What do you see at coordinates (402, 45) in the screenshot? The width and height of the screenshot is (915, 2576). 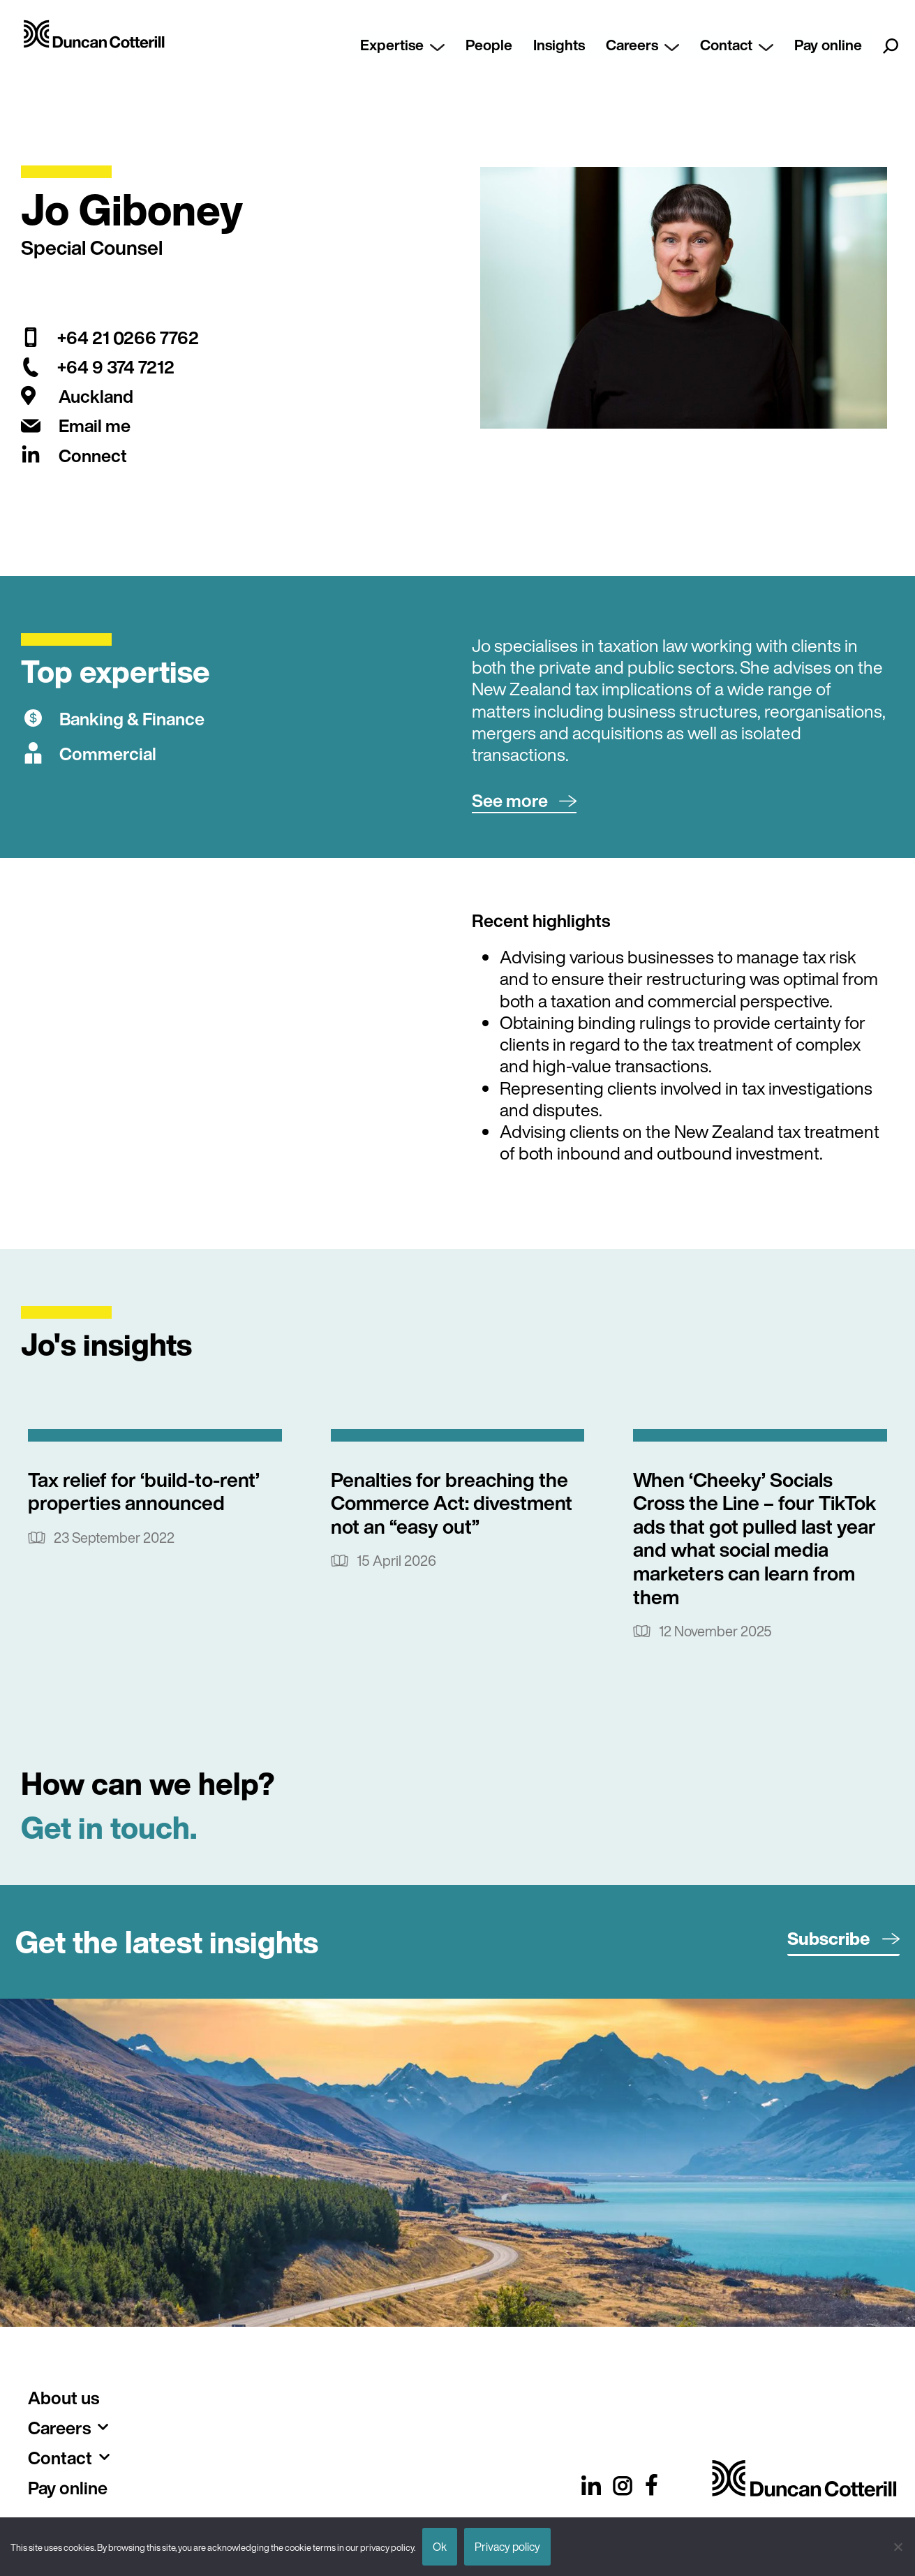 I see `Expertise` at bounding box center [402, 45].